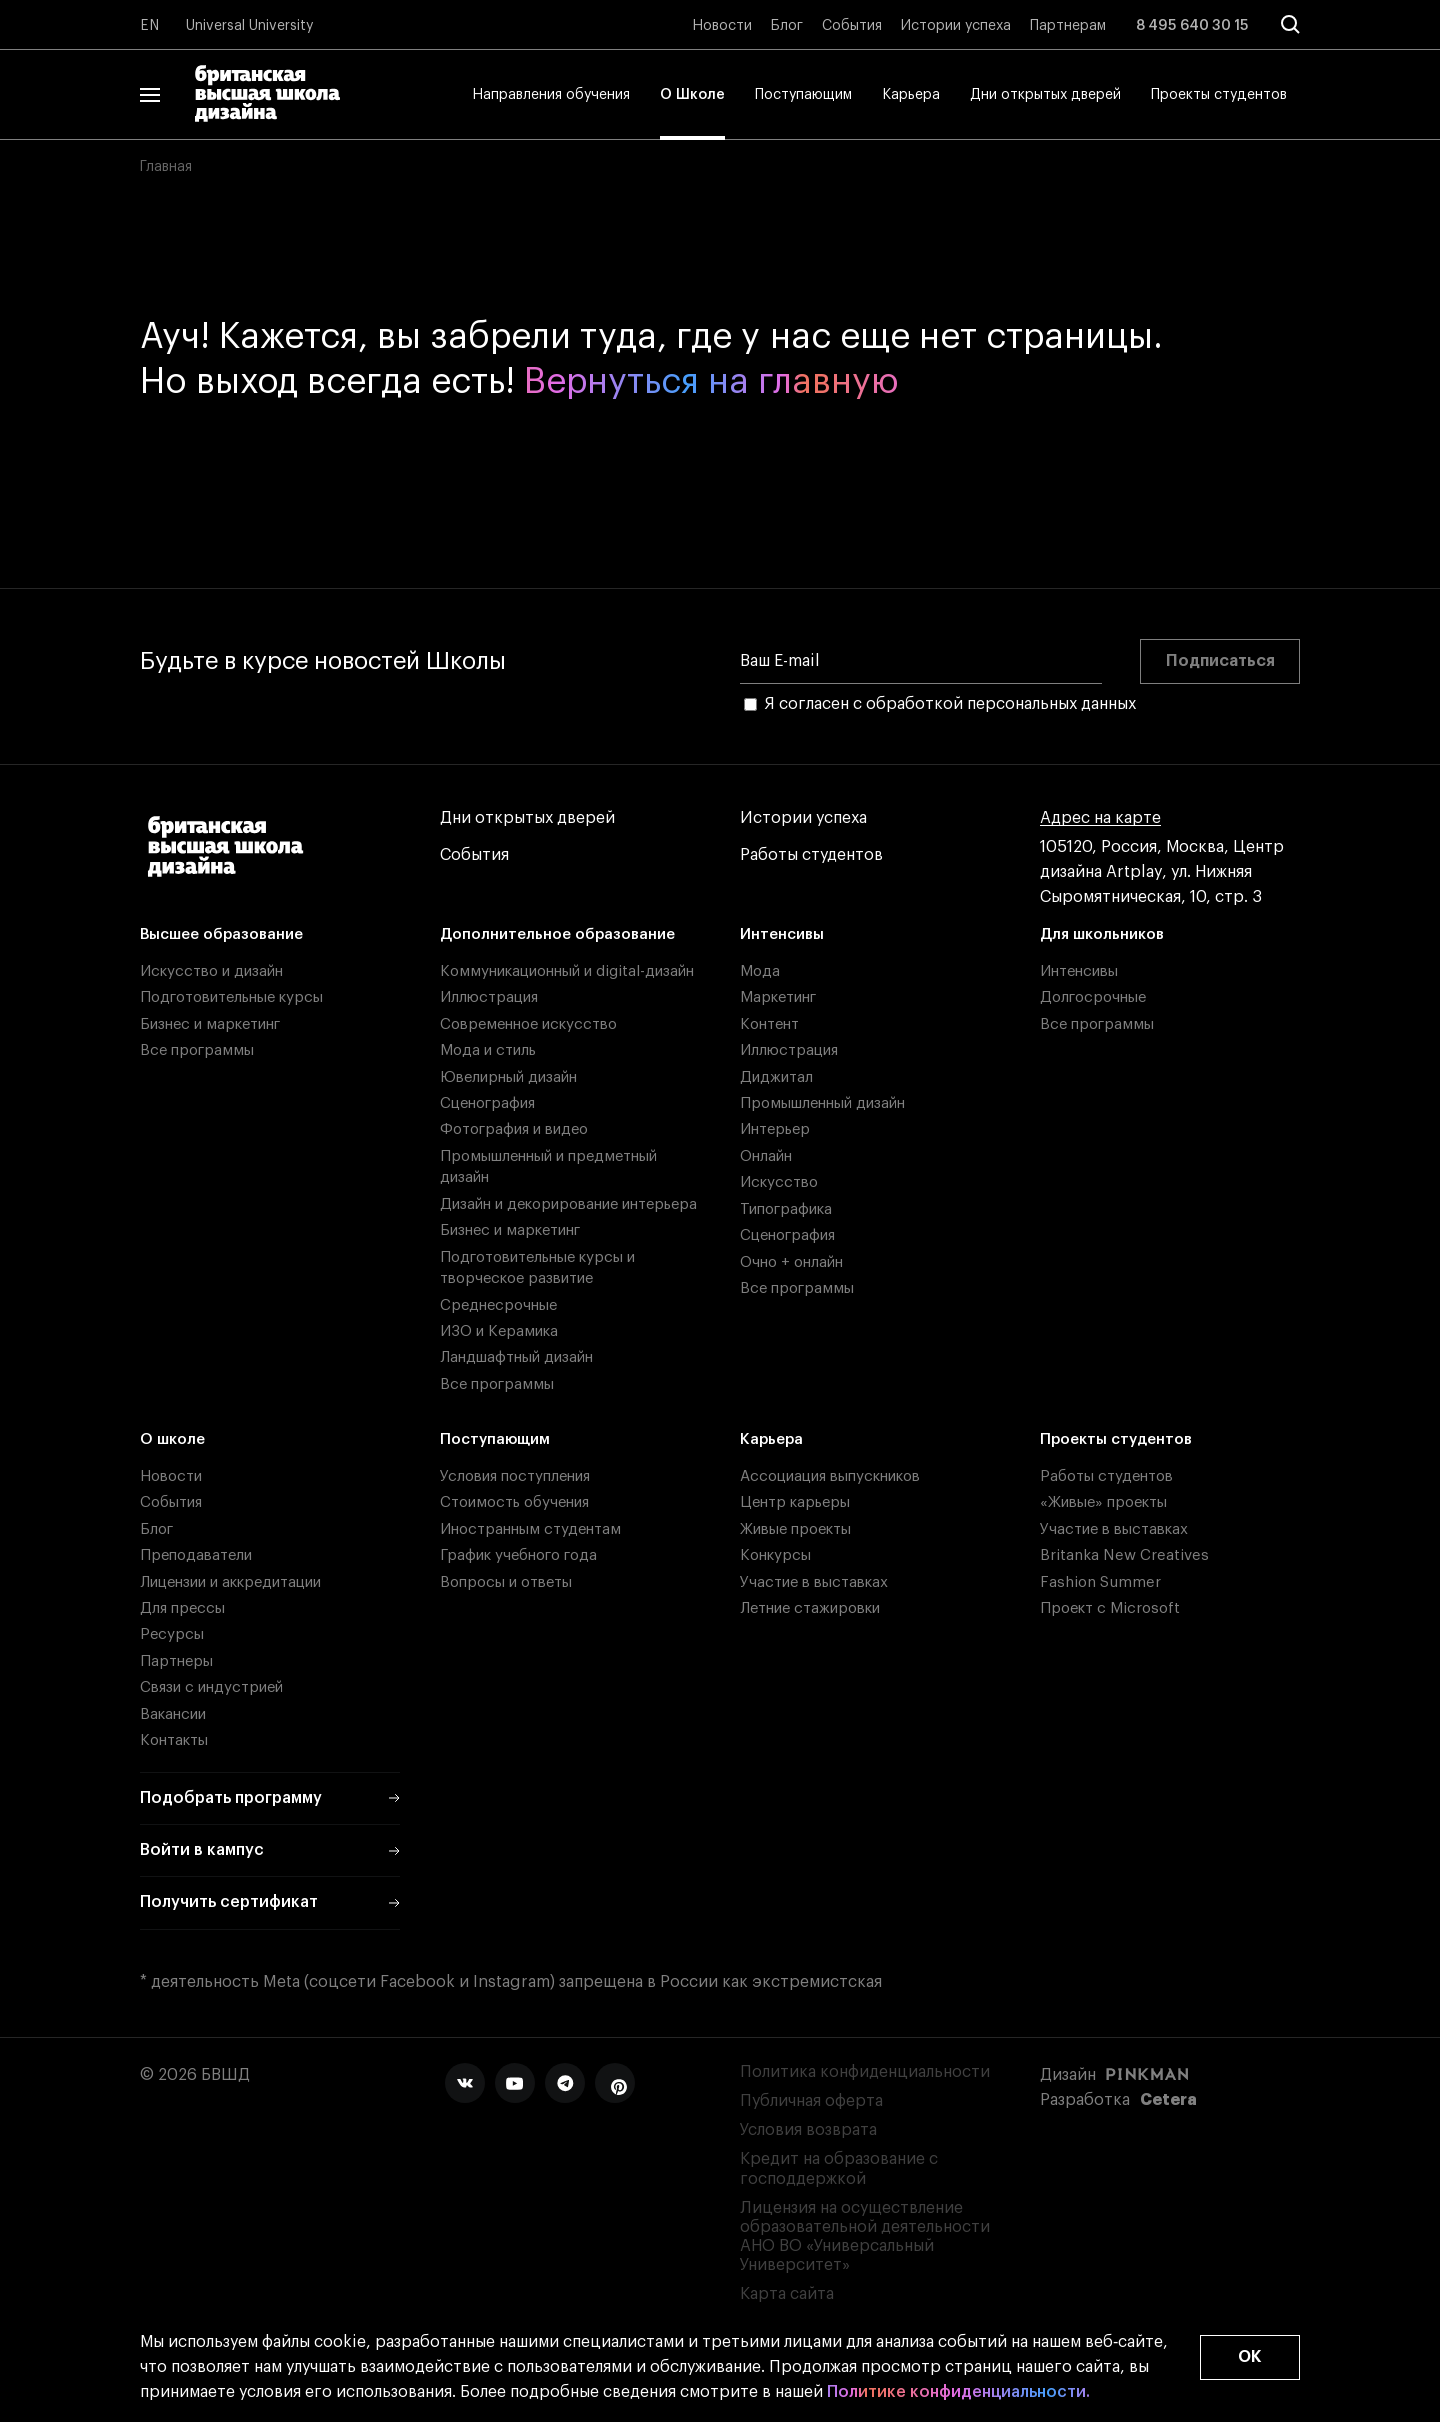  What do you see at coordinates (548, 1167) in the screenshot?
I see `Промышленный и предметный дизайн` at bounding box center [548, 1167].